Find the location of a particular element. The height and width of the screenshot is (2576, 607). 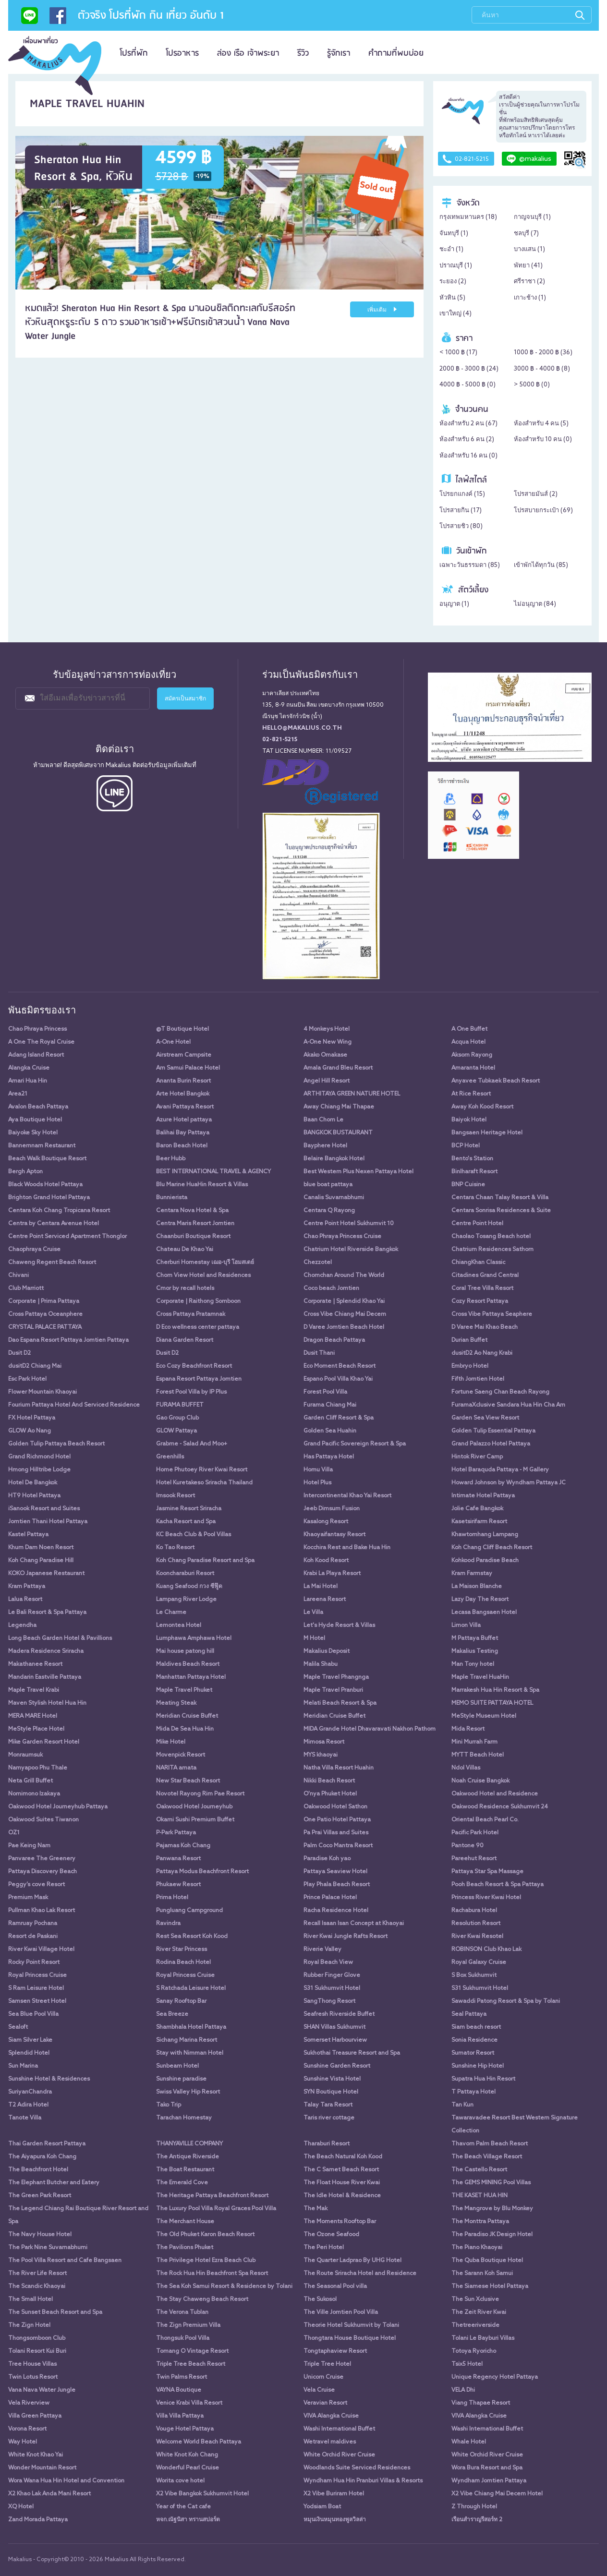

Royal Princess Cruise is located at coordinates (37, 1975).